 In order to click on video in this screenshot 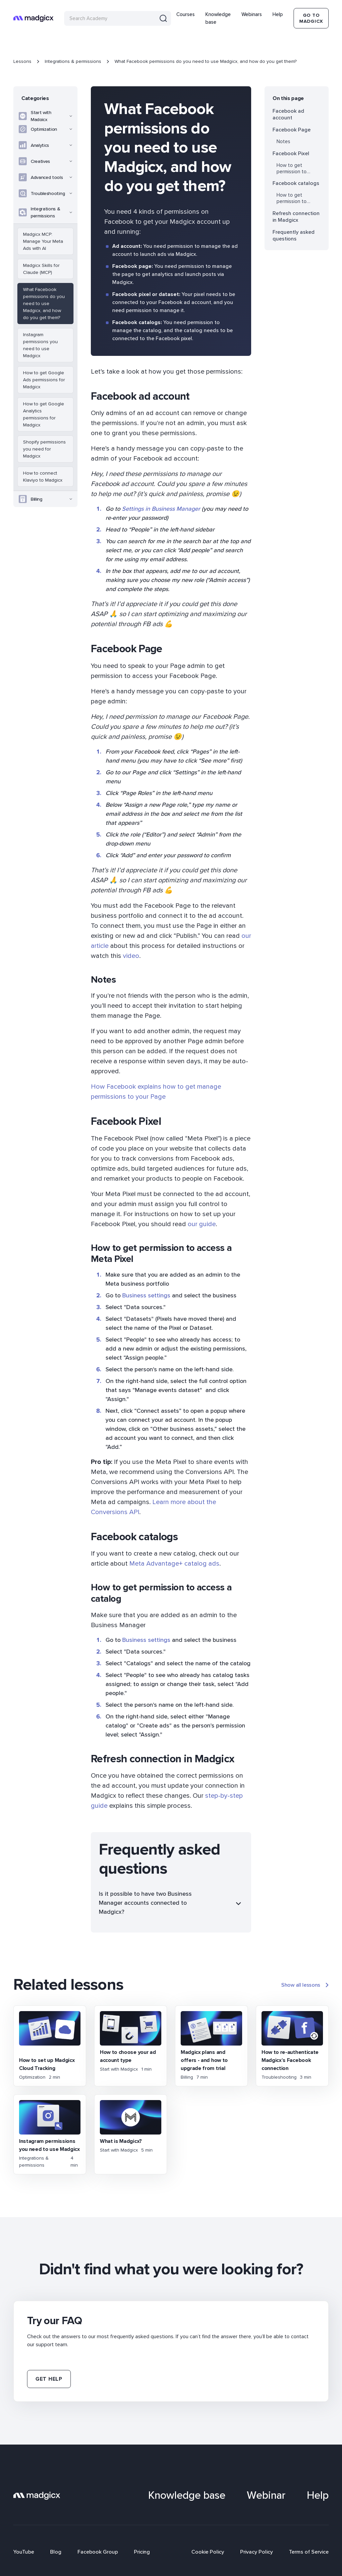, I will do `click(131, 956)`.